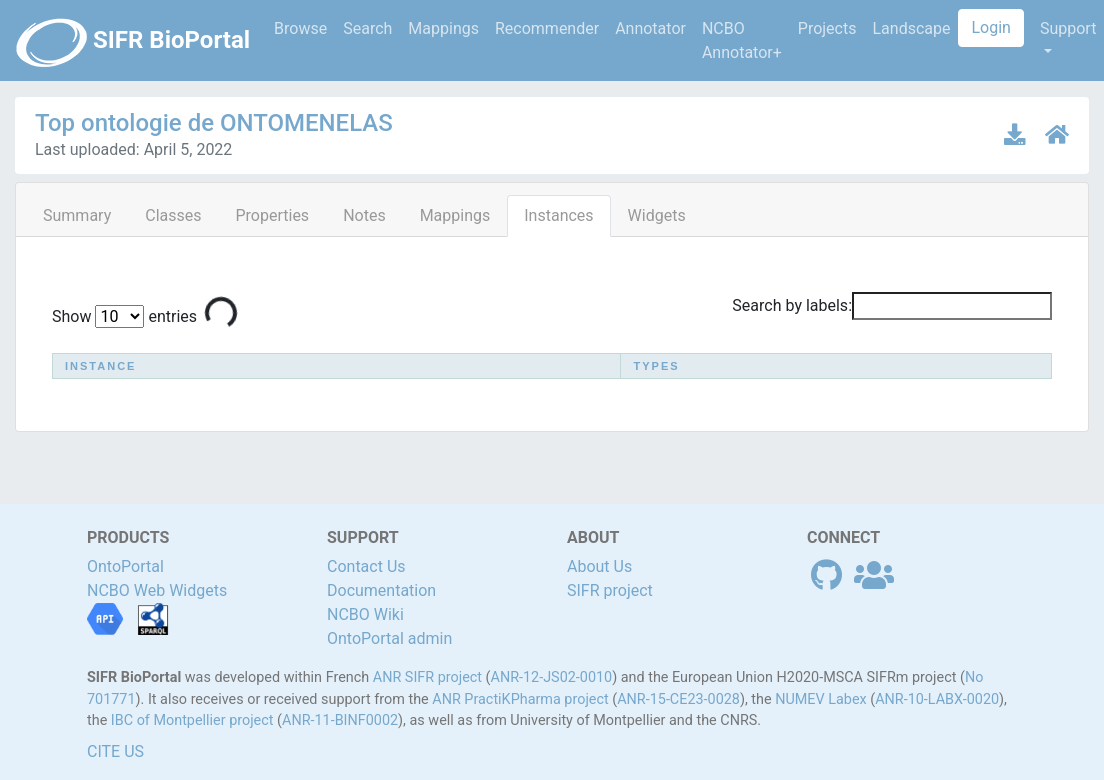  Describe the element at coordinates (443, 28) in the screenshot. I see `Mappings` at that location.